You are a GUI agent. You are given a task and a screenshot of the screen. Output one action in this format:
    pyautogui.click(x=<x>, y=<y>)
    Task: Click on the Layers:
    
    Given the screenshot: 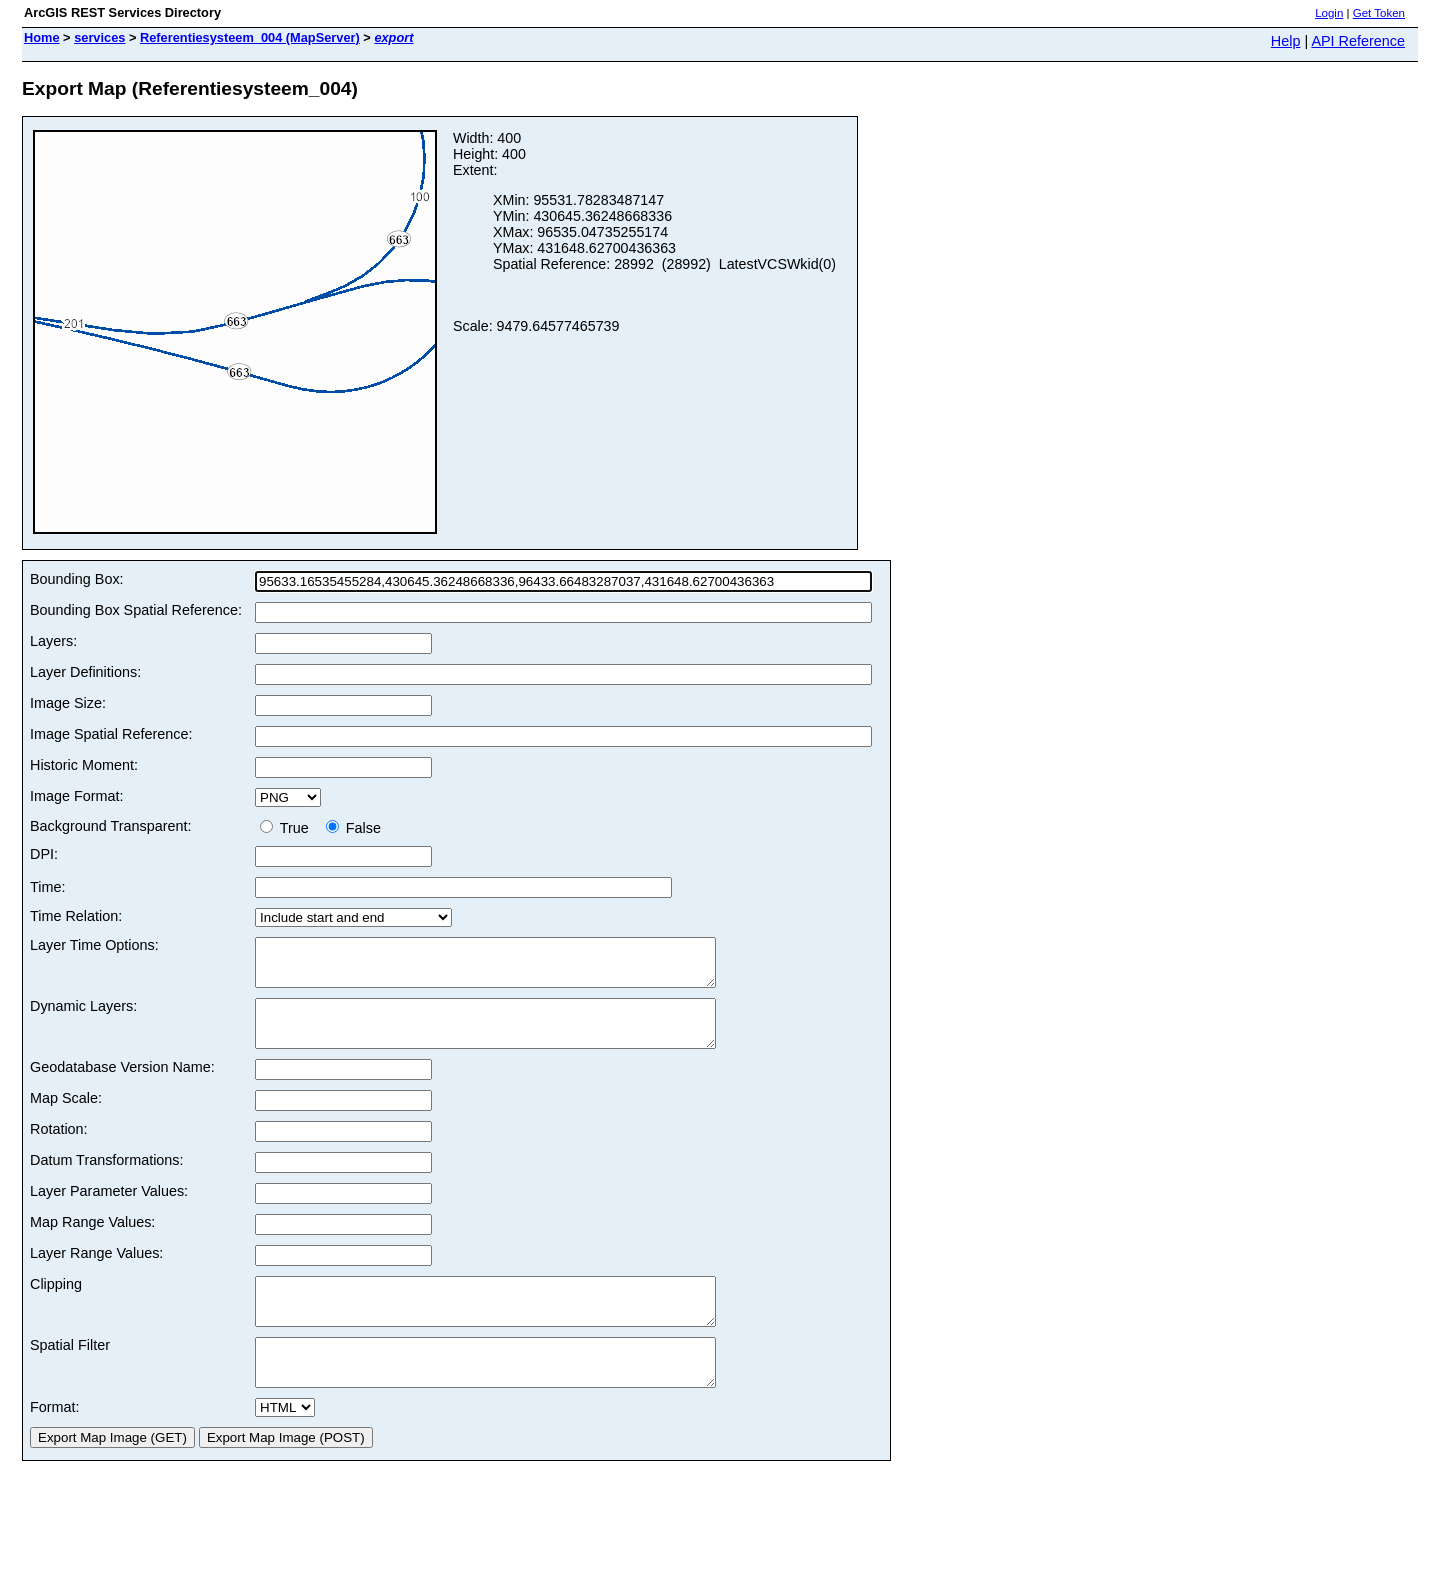 What is the action you would take?
    pyautogui.click(x=53, y=641)
    